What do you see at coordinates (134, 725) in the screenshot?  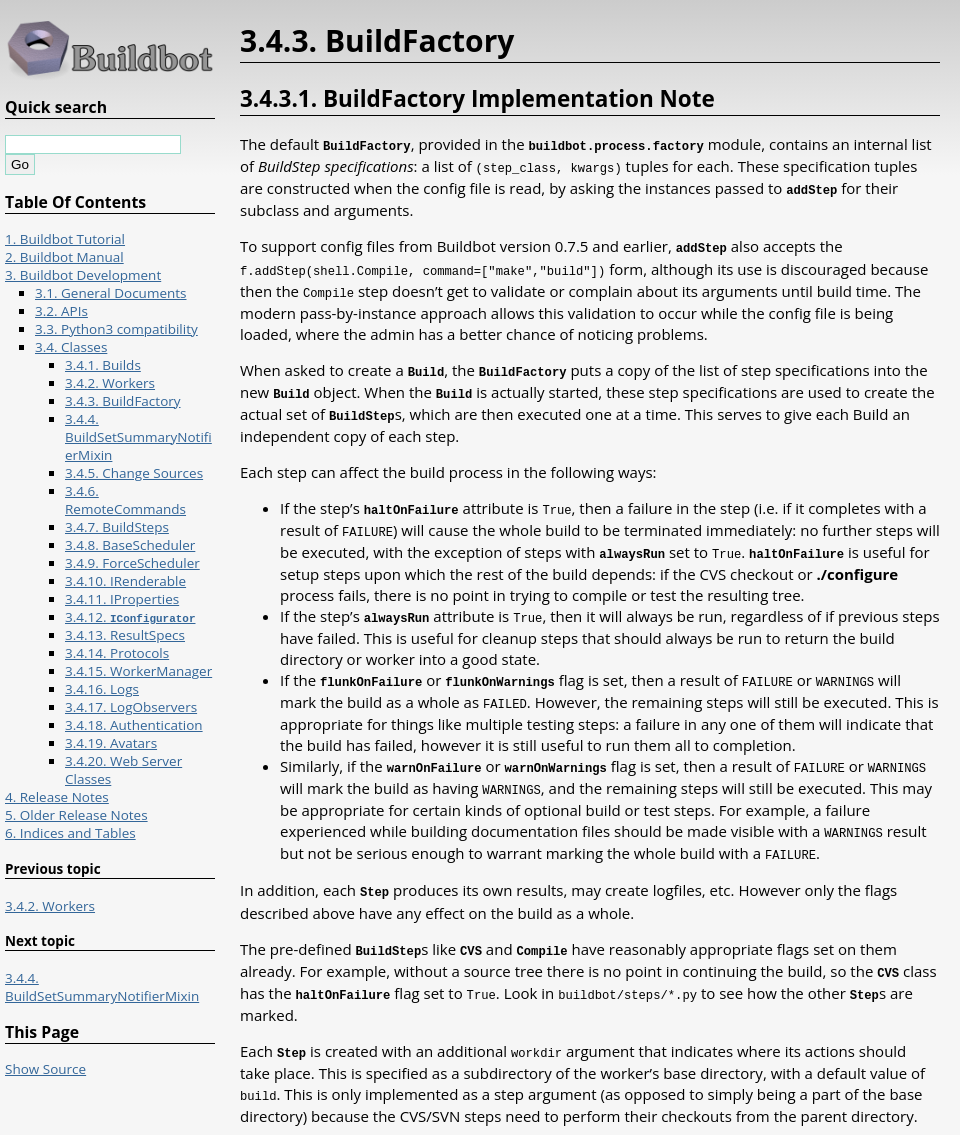 I see `3.4.18. Authentication` at bounding box center [134, 725].